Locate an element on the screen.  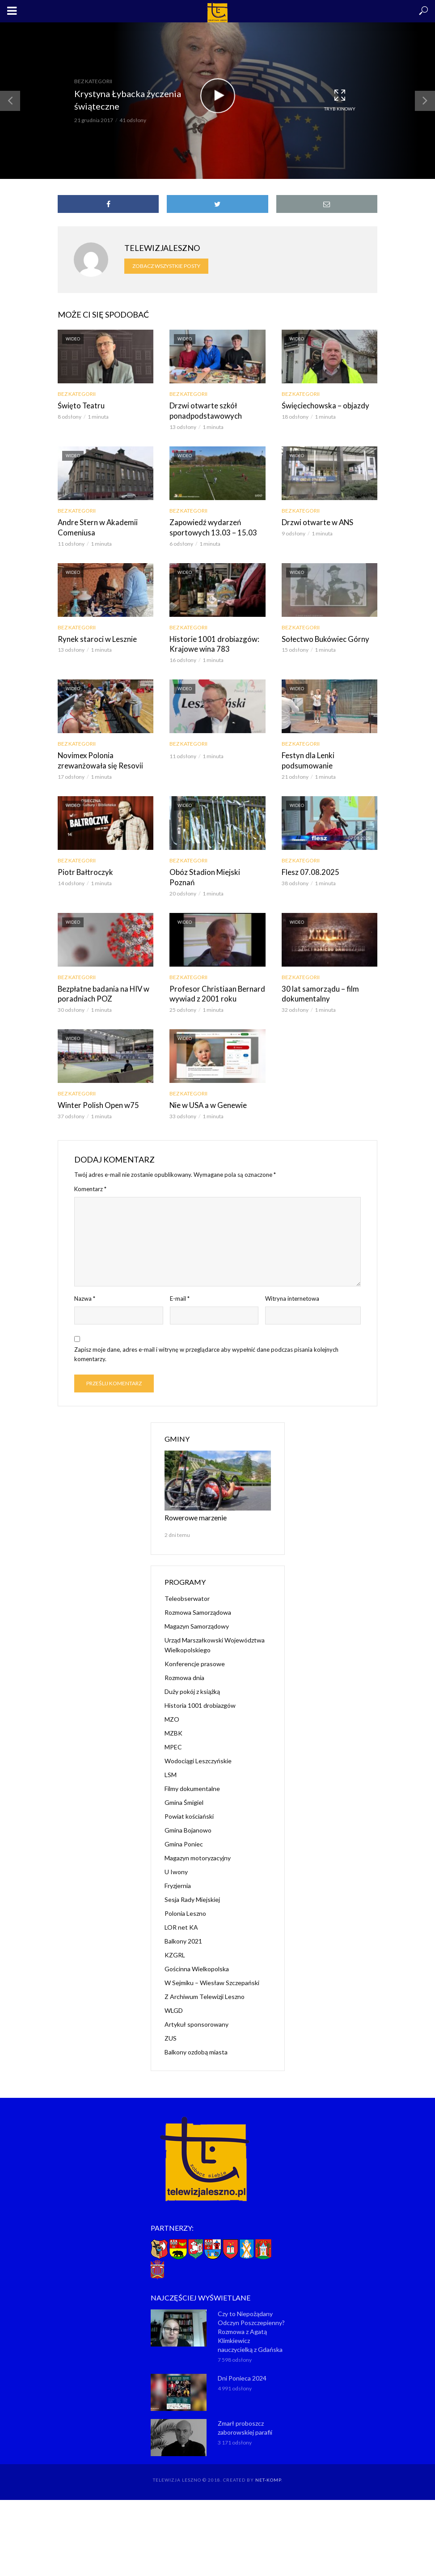
Nie w USA a w Genewie is located at coordinates (206, 1091).